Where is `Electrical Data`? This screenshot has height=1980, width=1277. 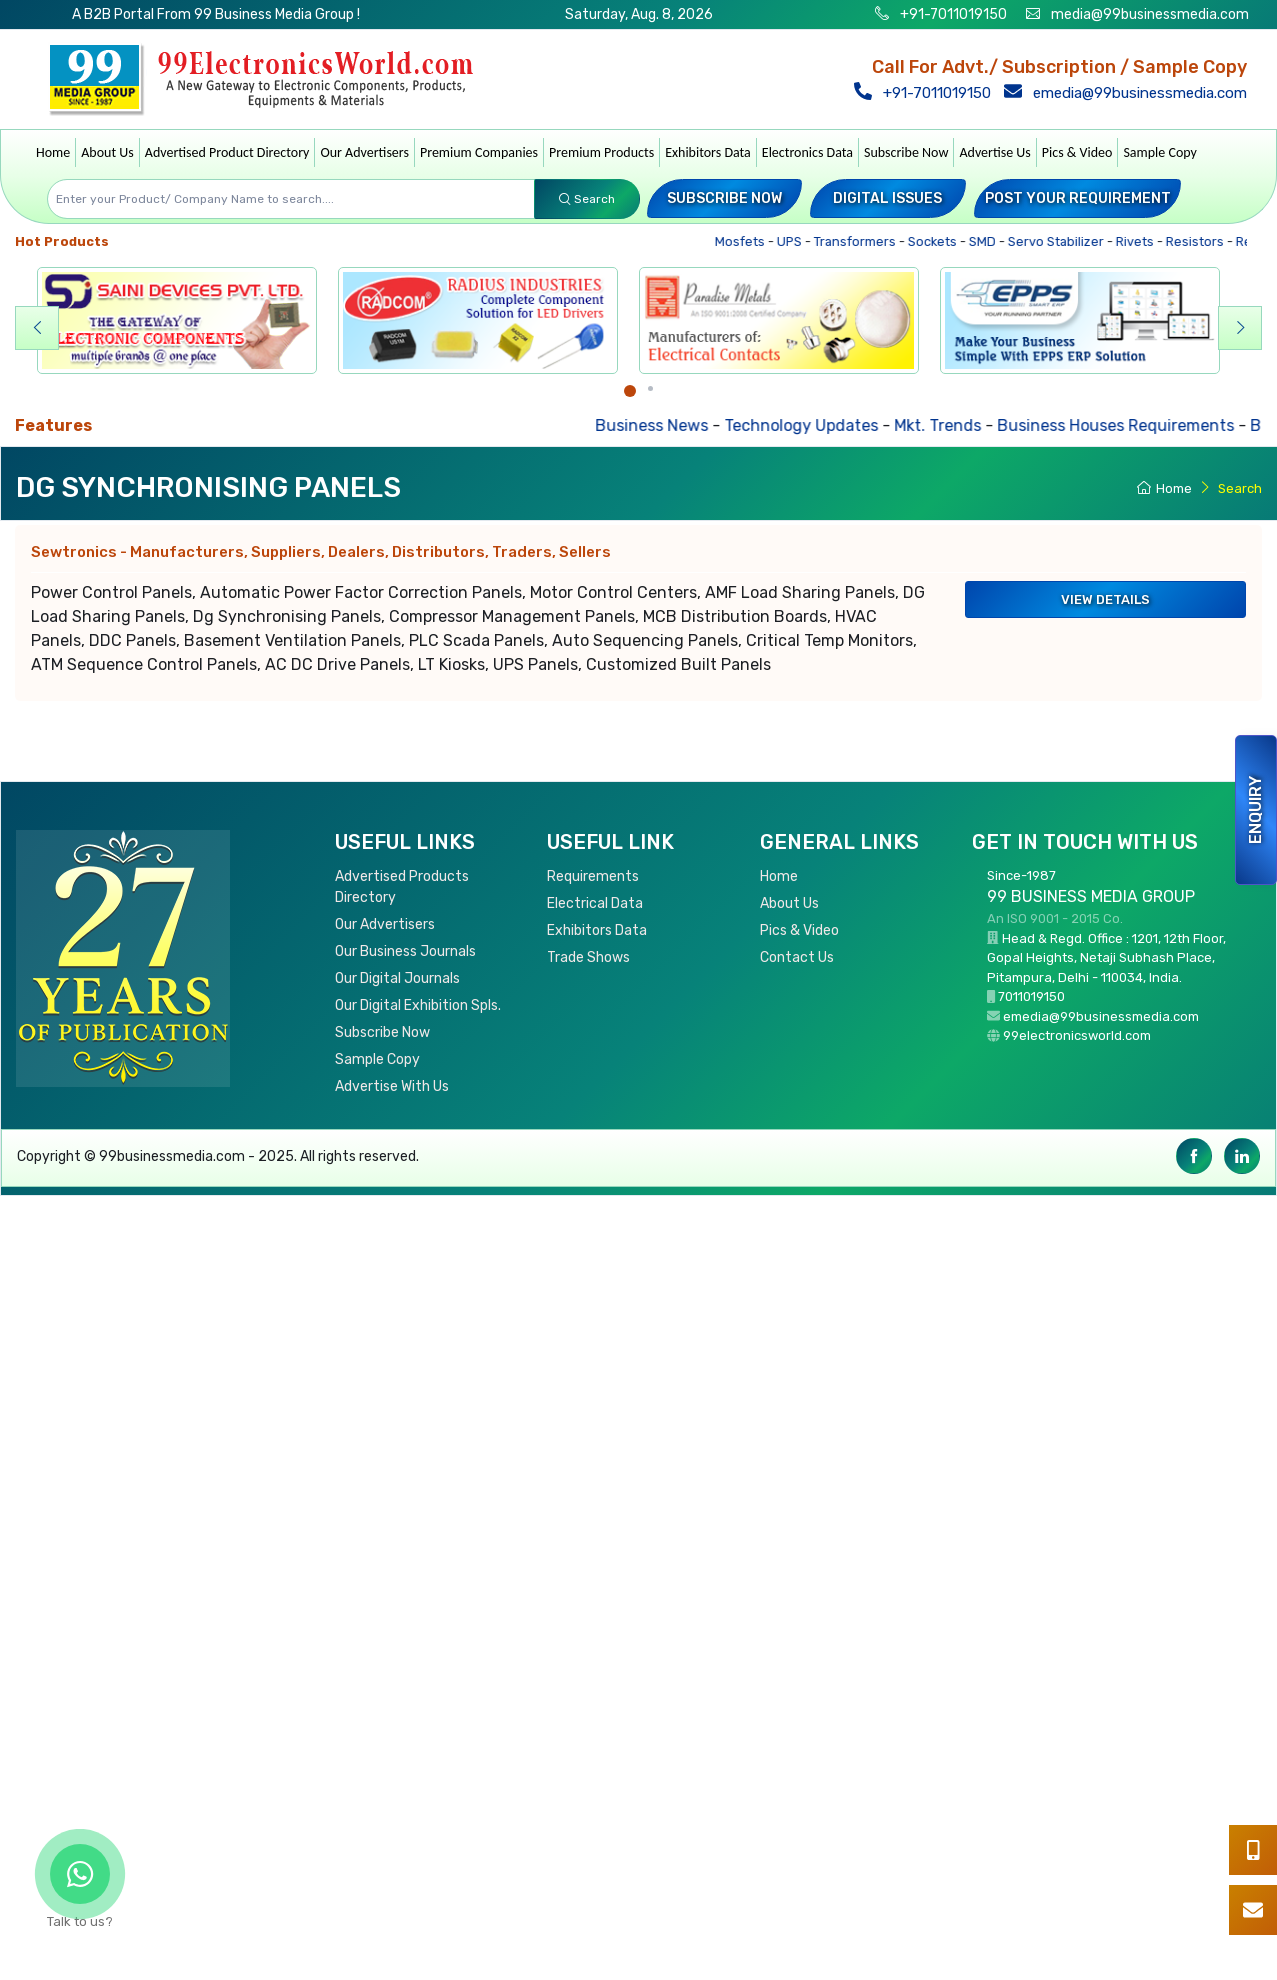
Electrical Data is located at coordinates (595, 903).